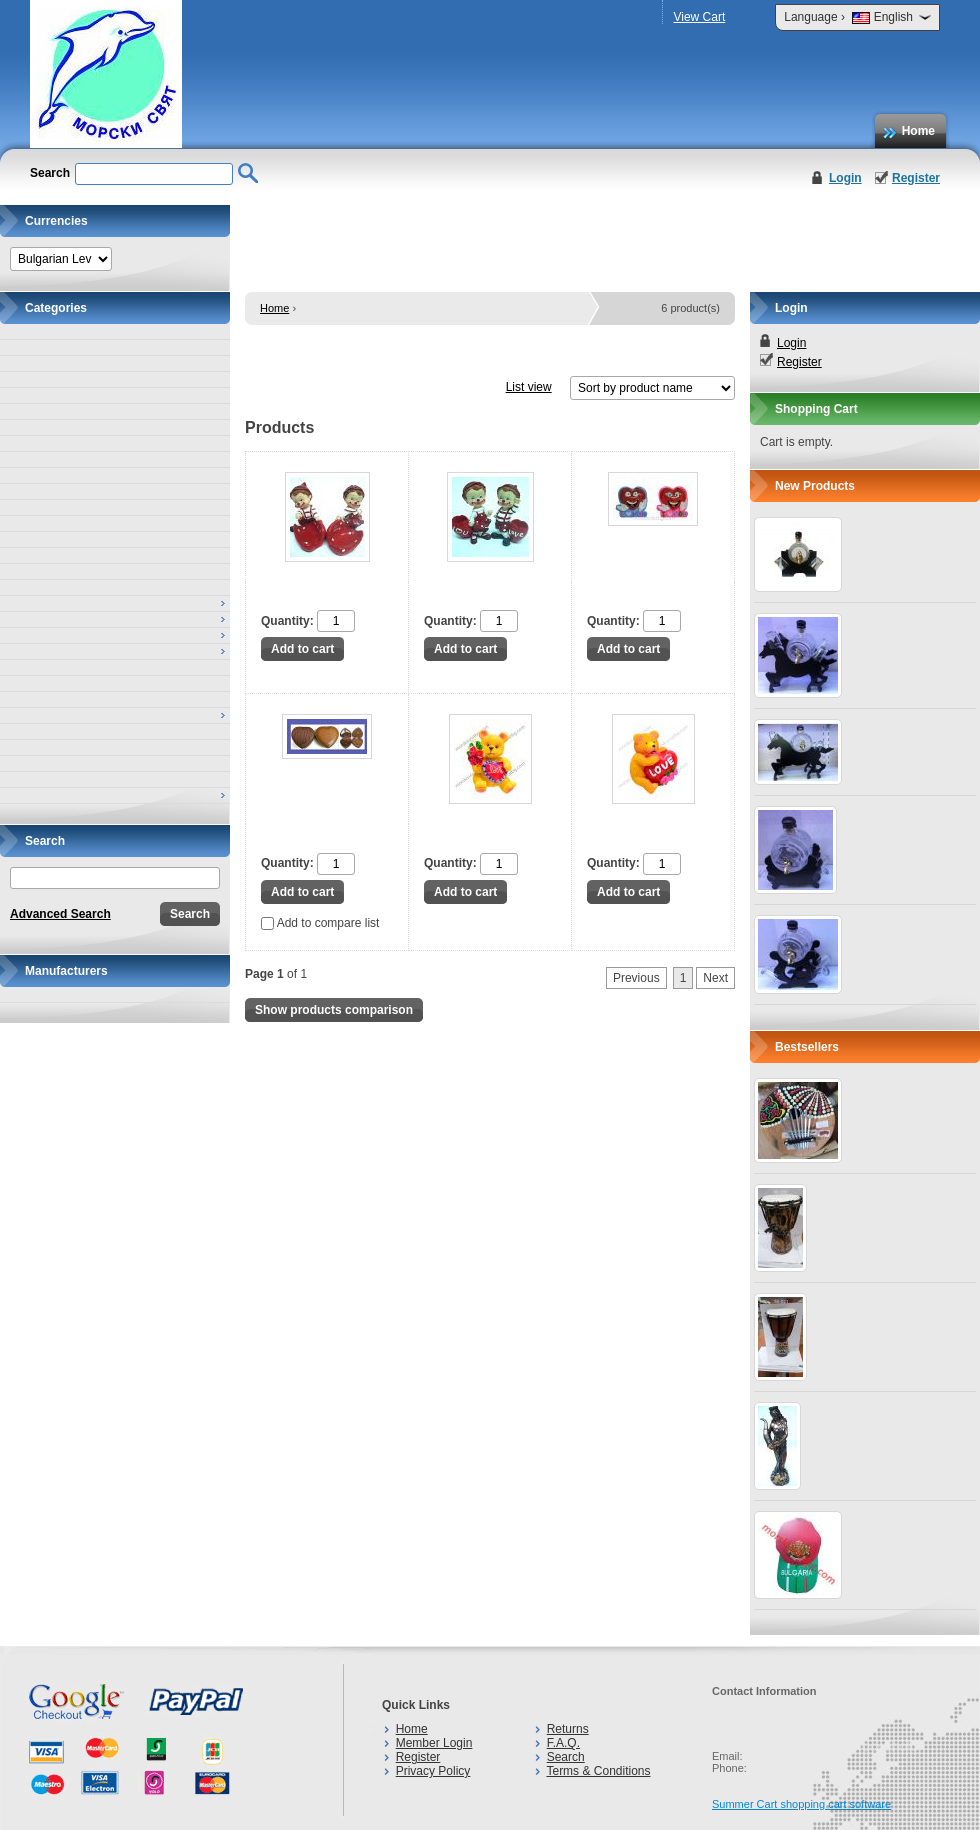 This screenshot has height=1830, width=980. Describe the element at coordinates (916, 178) in the screenshot. I see `Register` at that location.